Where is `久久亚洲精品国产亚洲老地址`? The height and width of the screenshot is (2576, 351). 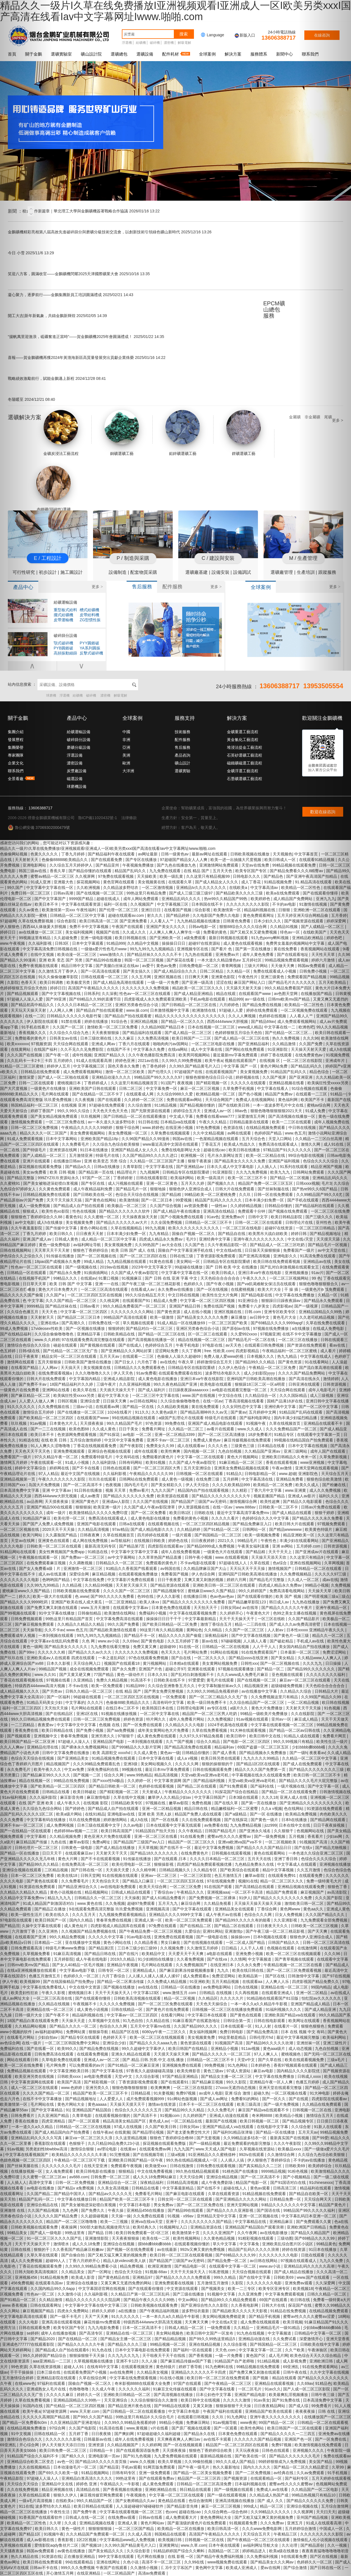 久久亚洲精品国产亚洲老地址 is located at coordinates (76, 2422).